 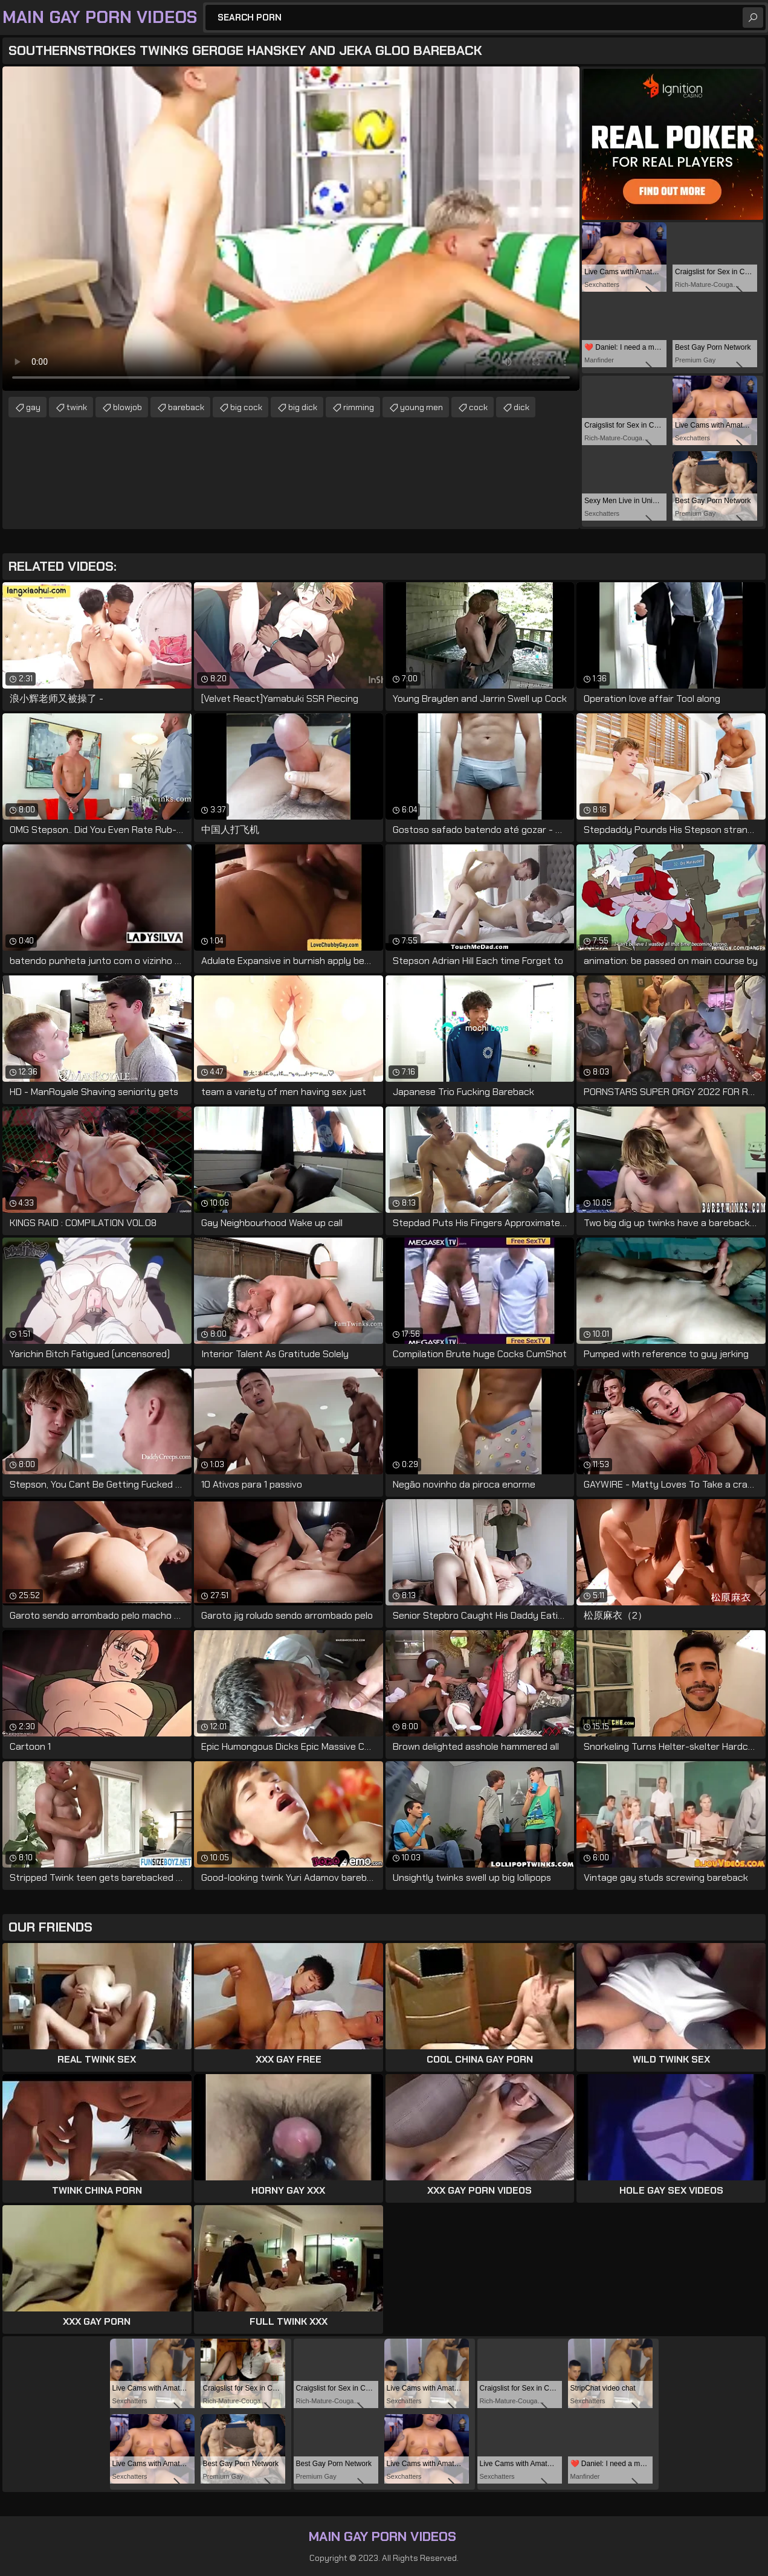 What do you see at coordinates (358, 407) in the screenshot?
I see `rimming` at bounding box center [358, 407].